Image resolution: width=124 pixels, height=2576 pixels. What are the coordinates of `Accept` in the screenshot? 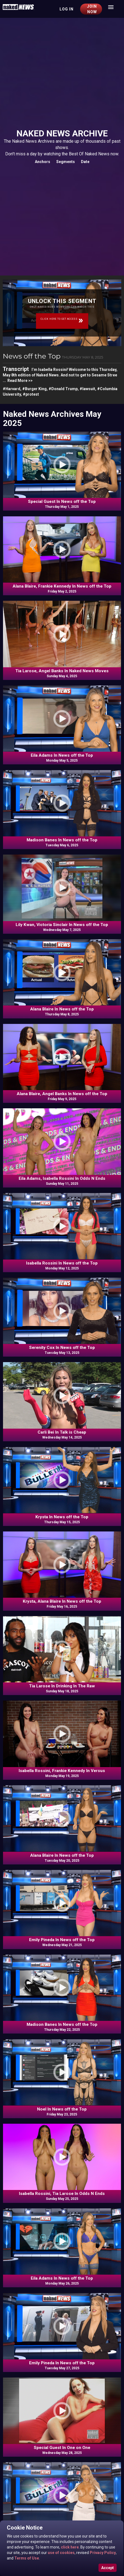 It's located at (107, 2568).